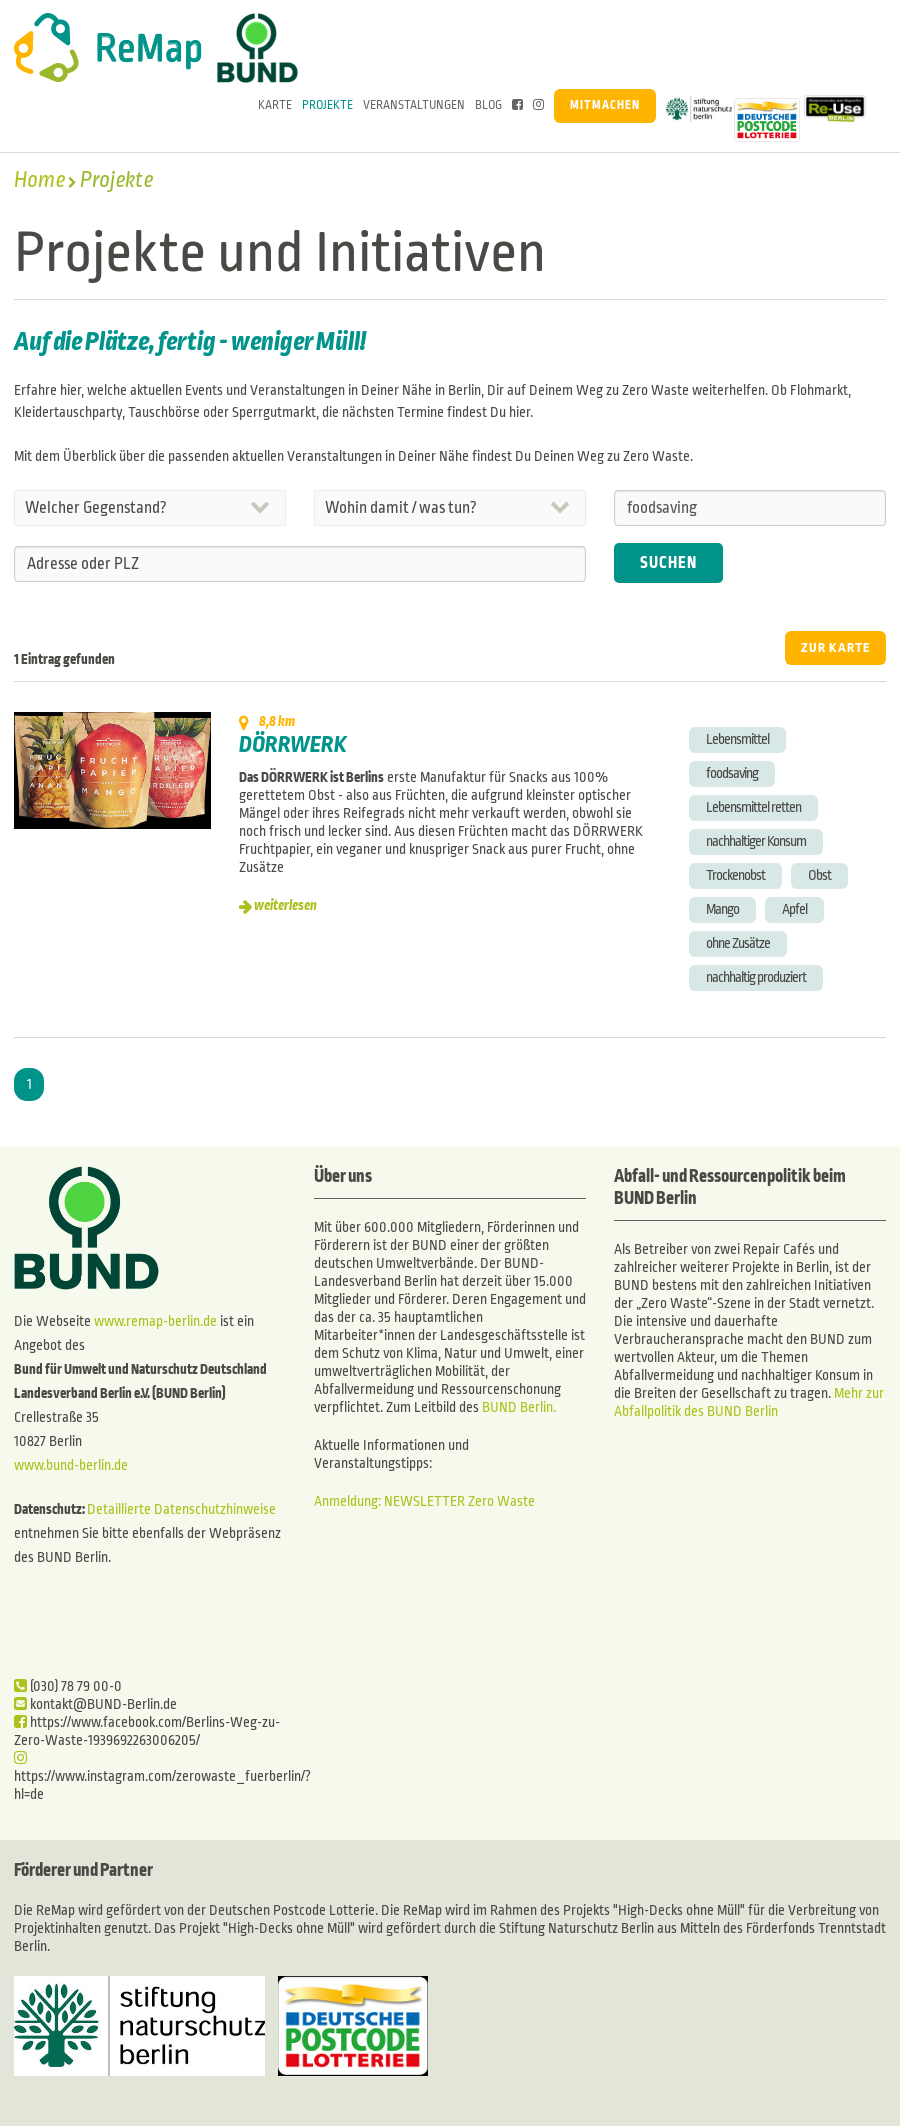  I want to click on Trockenobst, so click(735, 875).